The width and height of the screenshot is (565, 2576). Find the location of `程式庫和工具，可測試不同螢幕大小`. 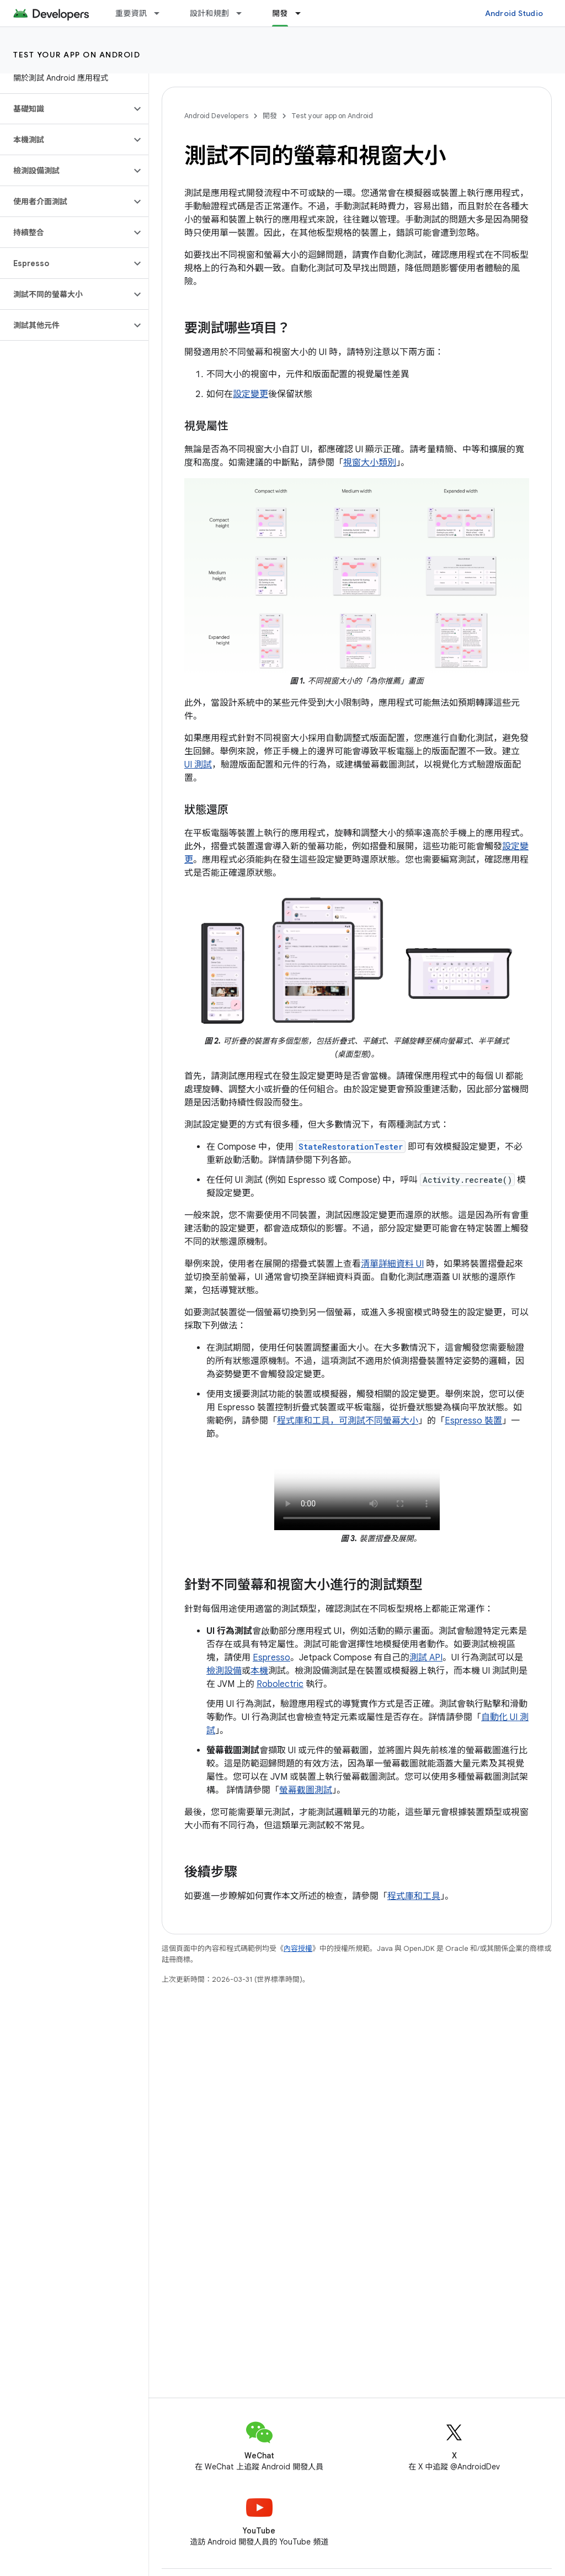

程式庫和工具，可測試不同螢幕大小 is located at coordinates (347, 1420).